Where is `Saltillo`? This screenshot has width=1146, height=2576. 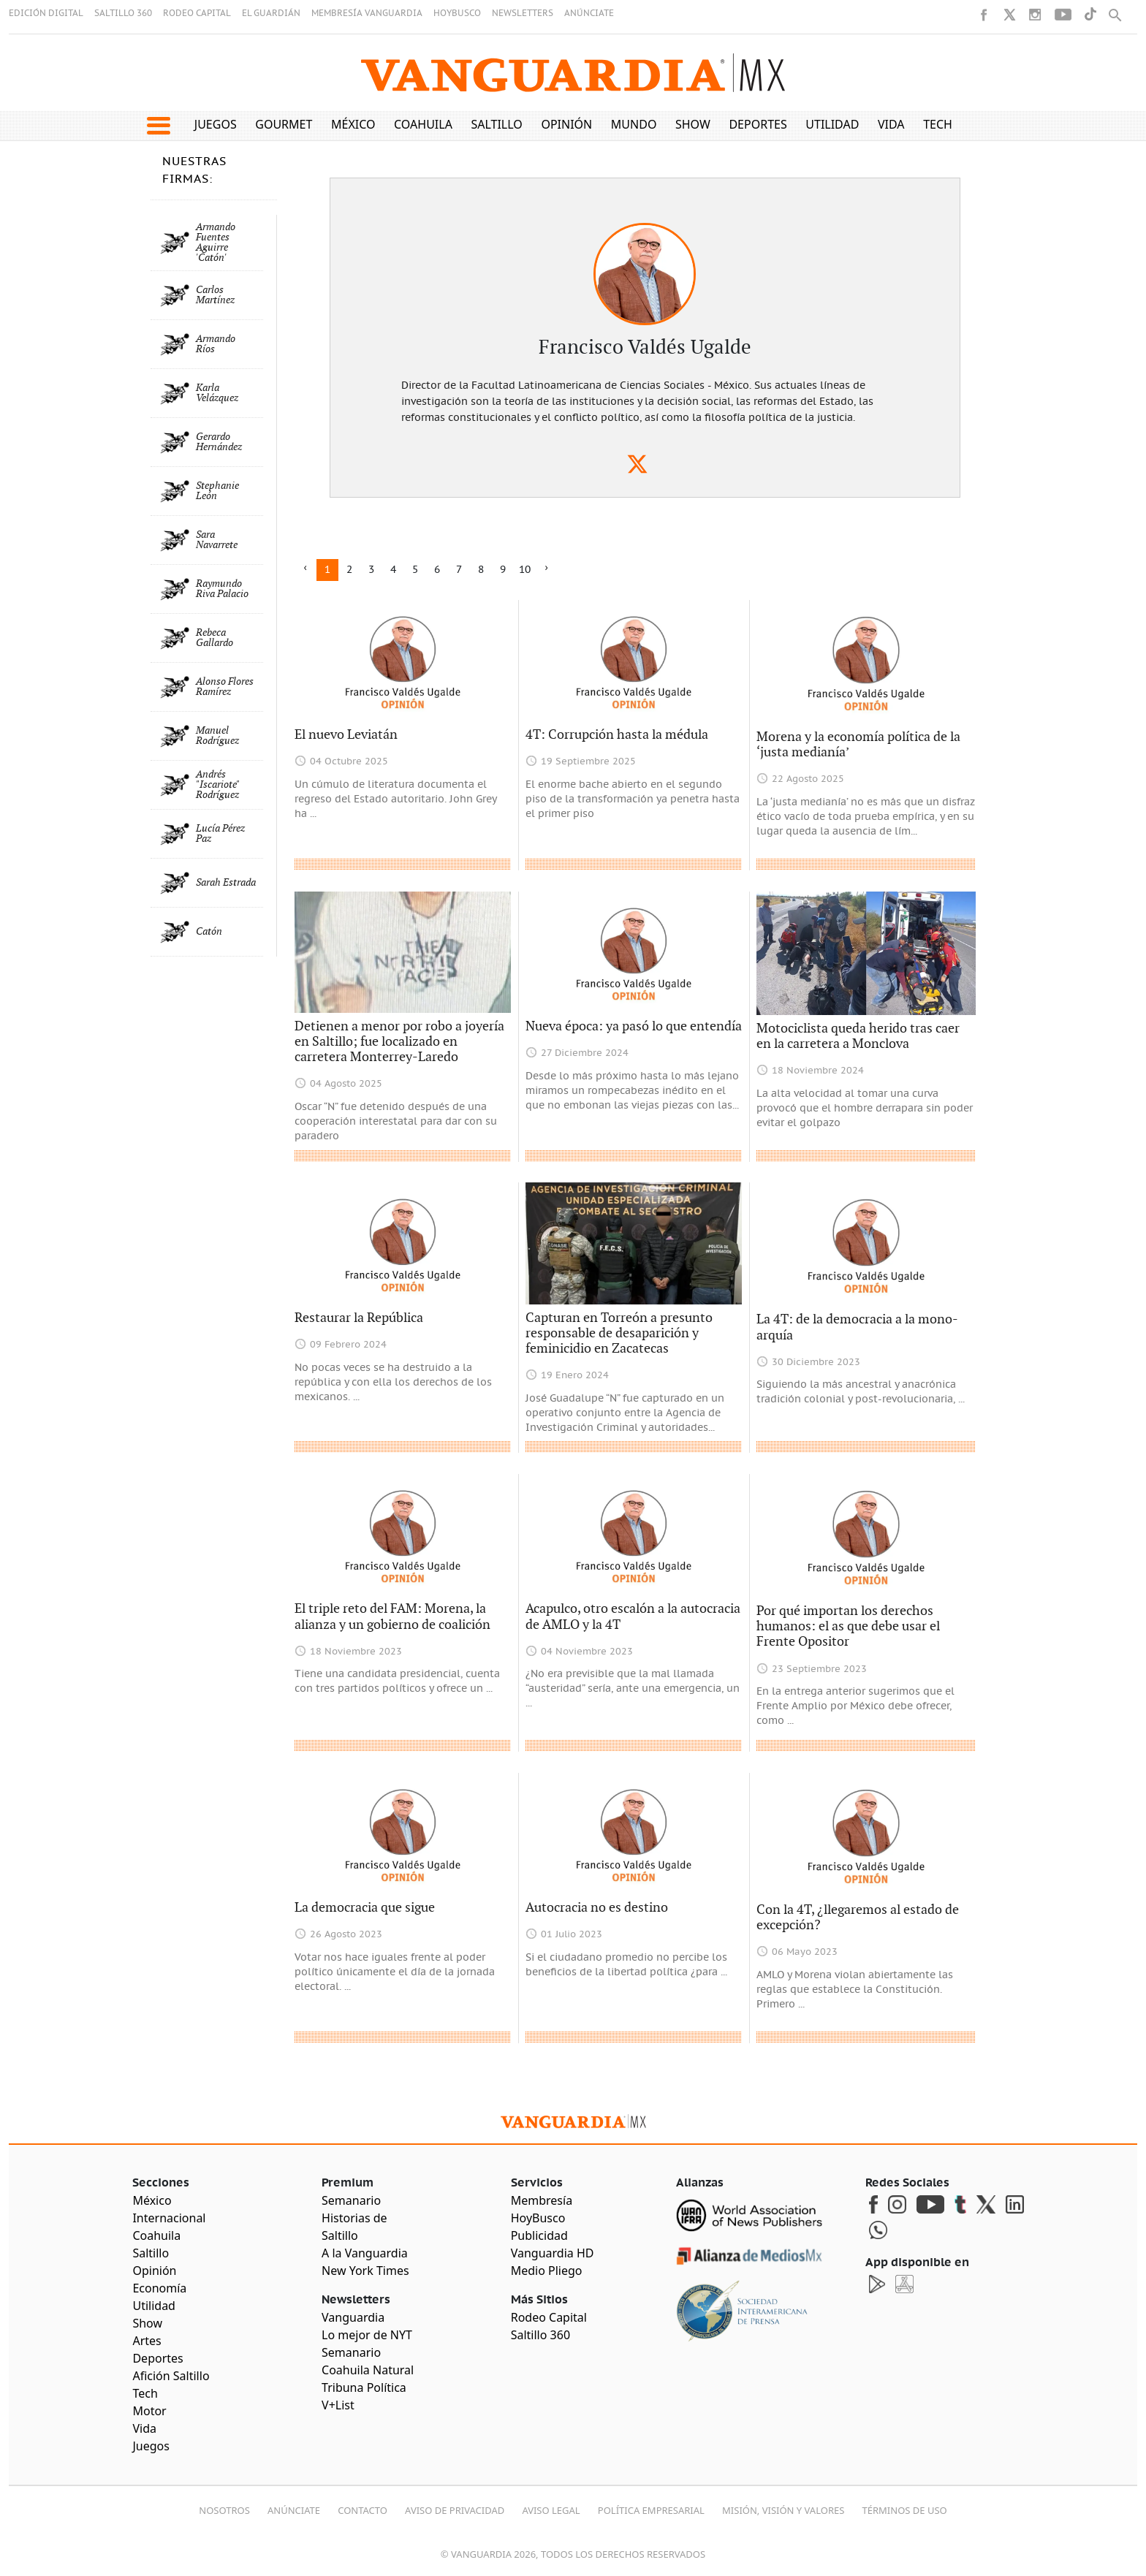 Saltillo is located at coordinates (496, 124).